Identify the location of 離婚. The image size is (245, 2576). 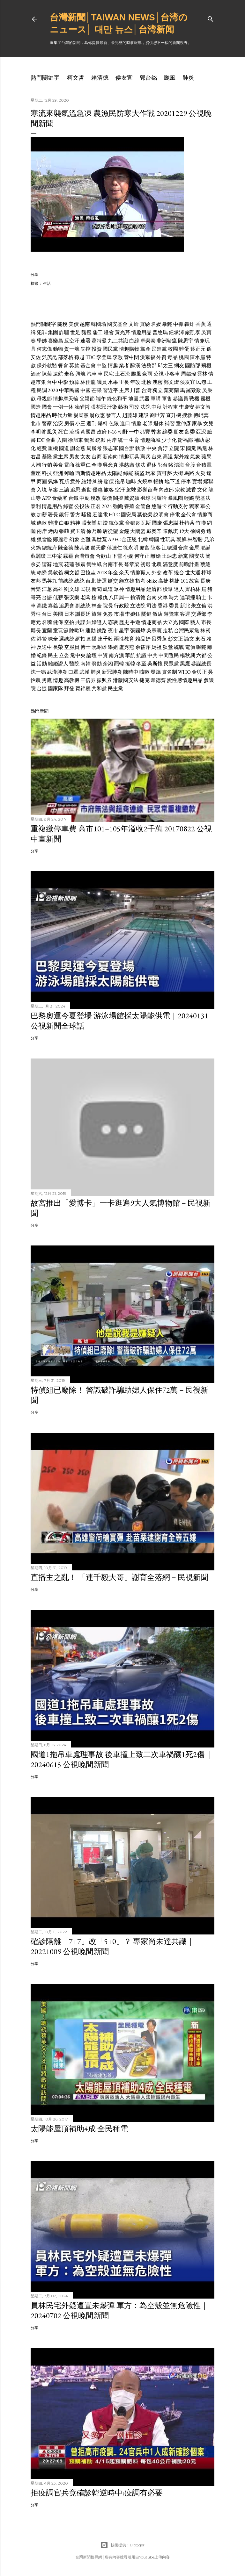
(156, 556).